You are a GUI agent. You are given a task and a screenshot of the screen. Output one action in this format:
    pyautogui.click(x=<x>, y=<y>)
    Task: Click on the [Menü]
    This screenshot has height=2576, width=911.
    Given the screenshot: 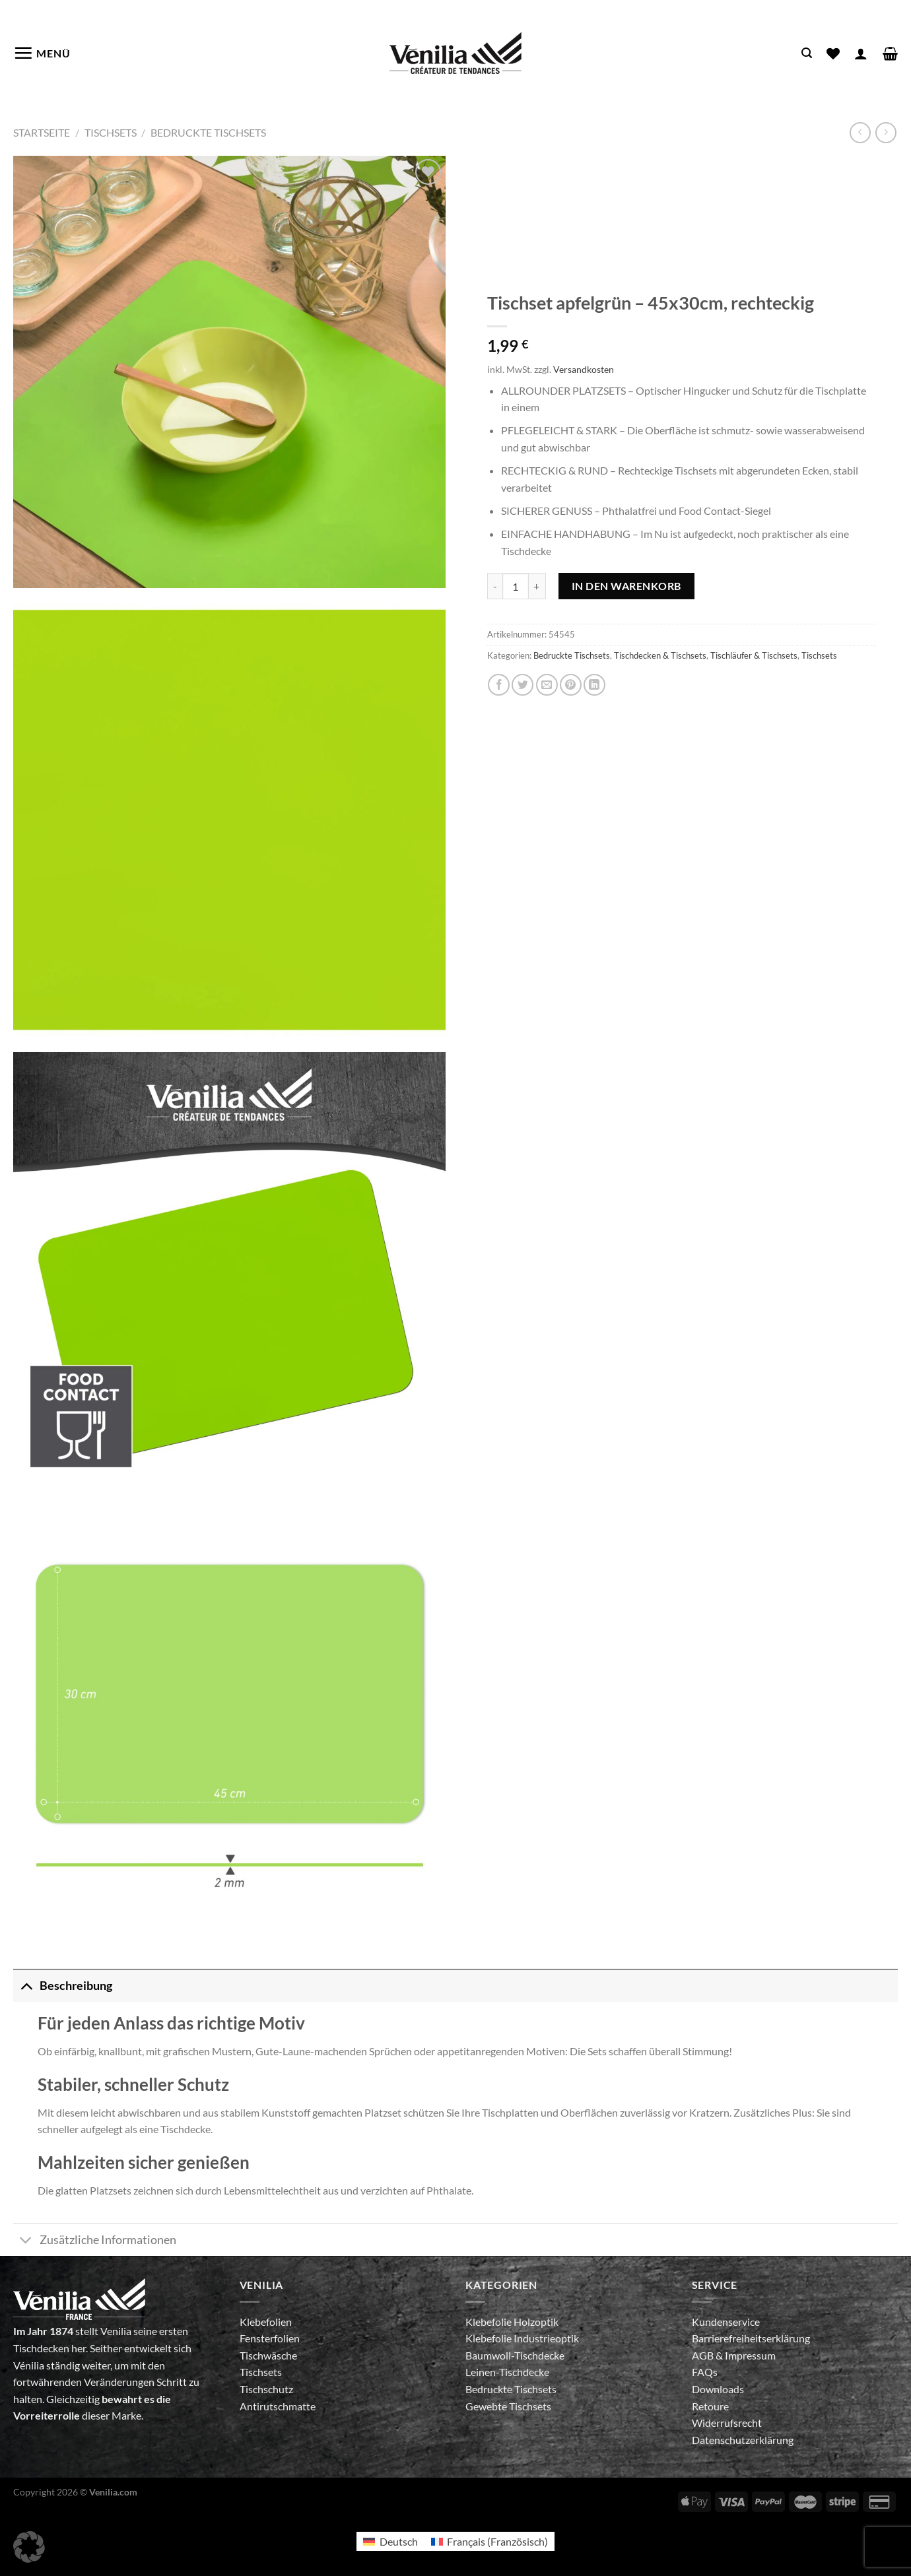 What is the action you would take?
    pyautogui.click(x=42, y=52)
    